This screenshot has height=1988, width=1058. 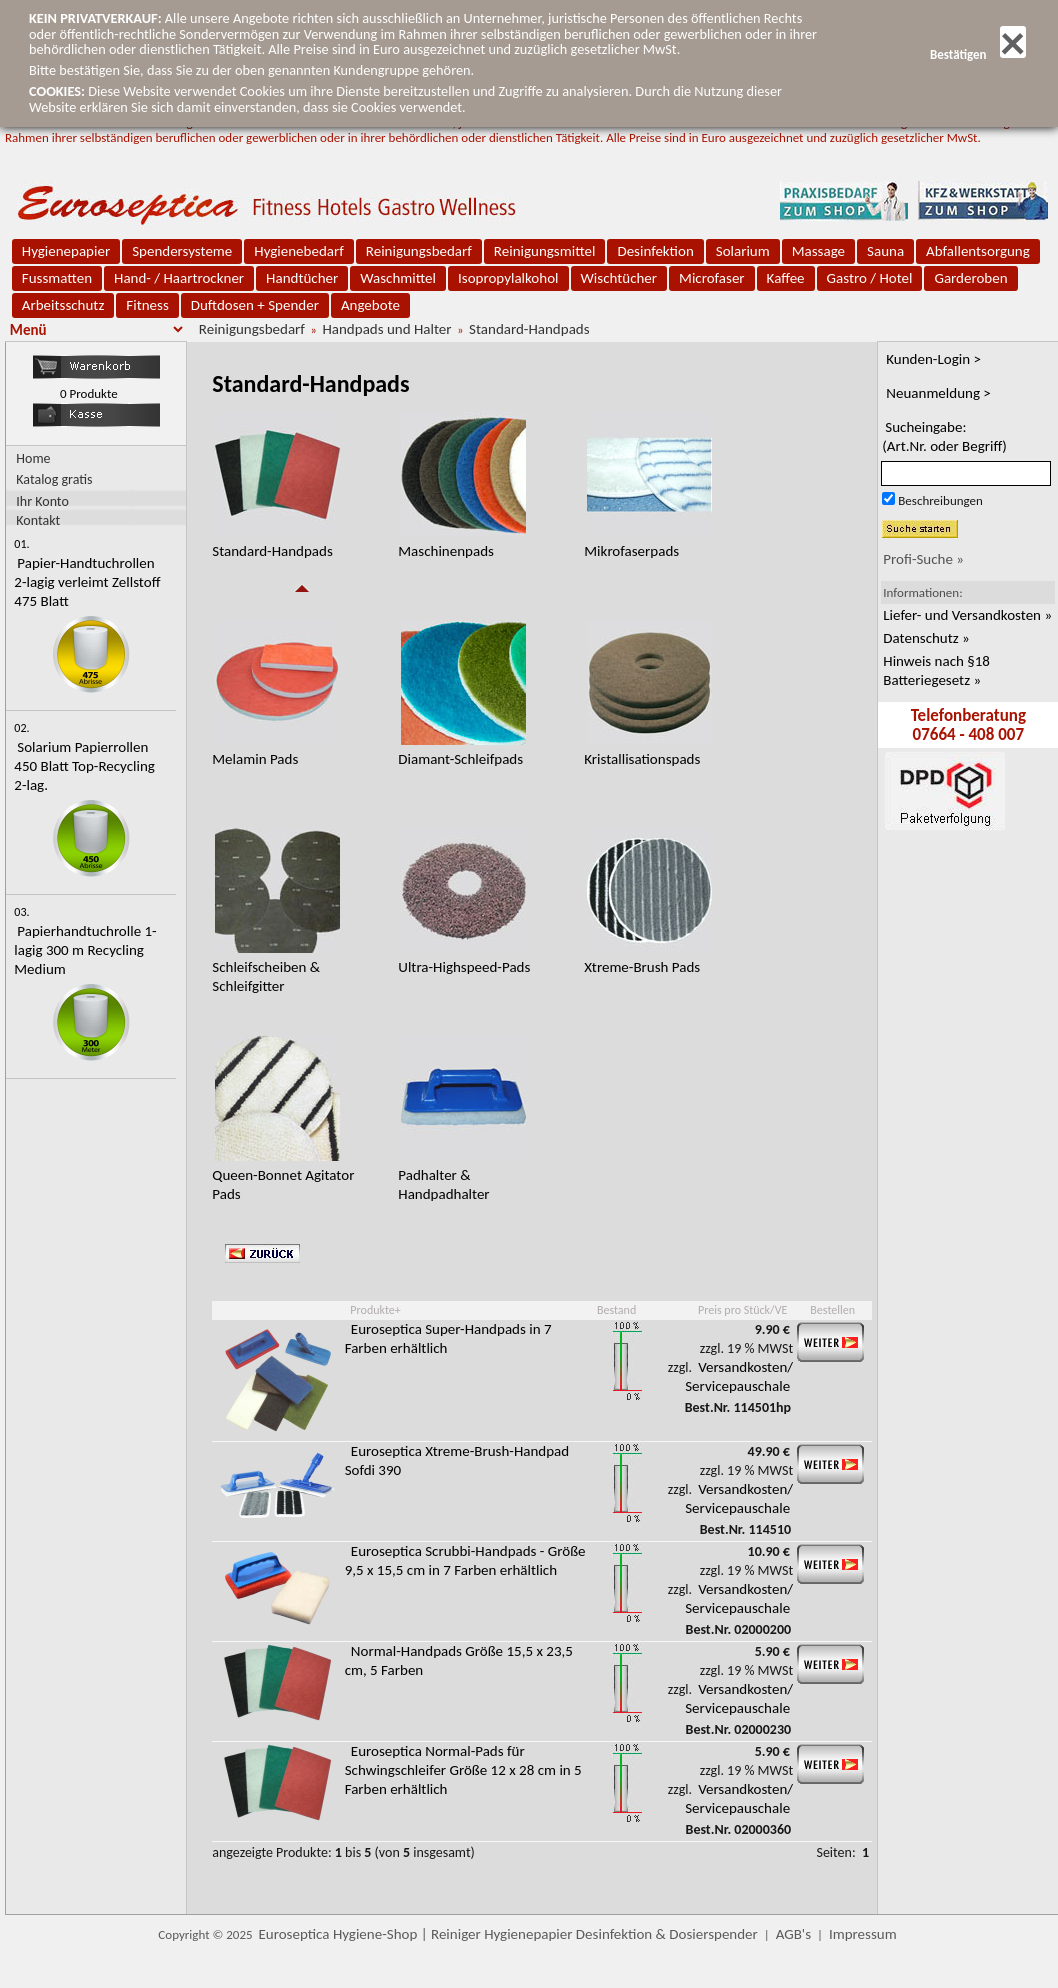 I want to click on Katalog gratis, so click(x=54, y=479).